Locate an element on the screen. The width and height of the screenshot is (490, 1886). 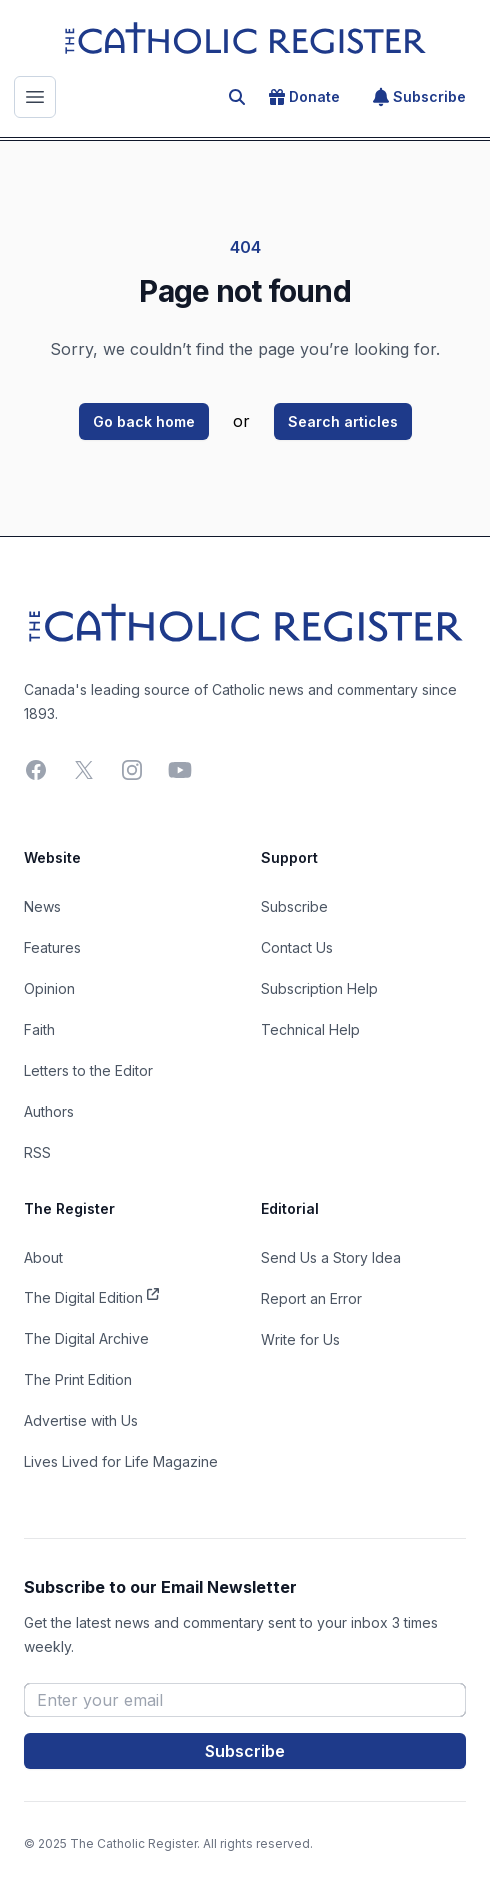
Features is located at coordinates (52, 947).